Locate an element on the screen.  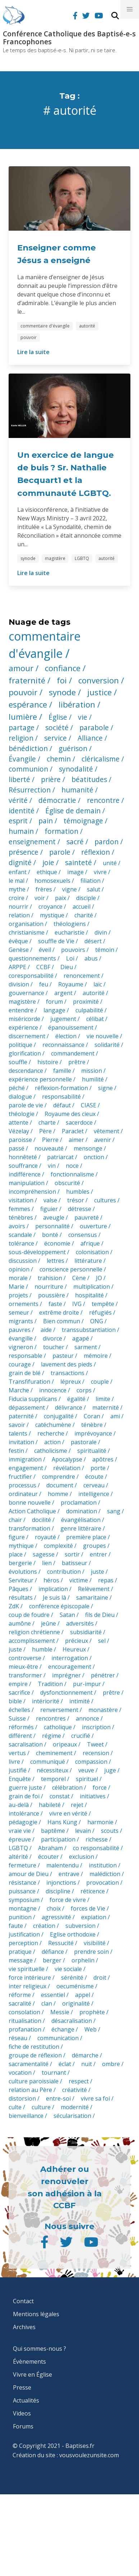
force de vivre is located at coordinates (68, 1900).